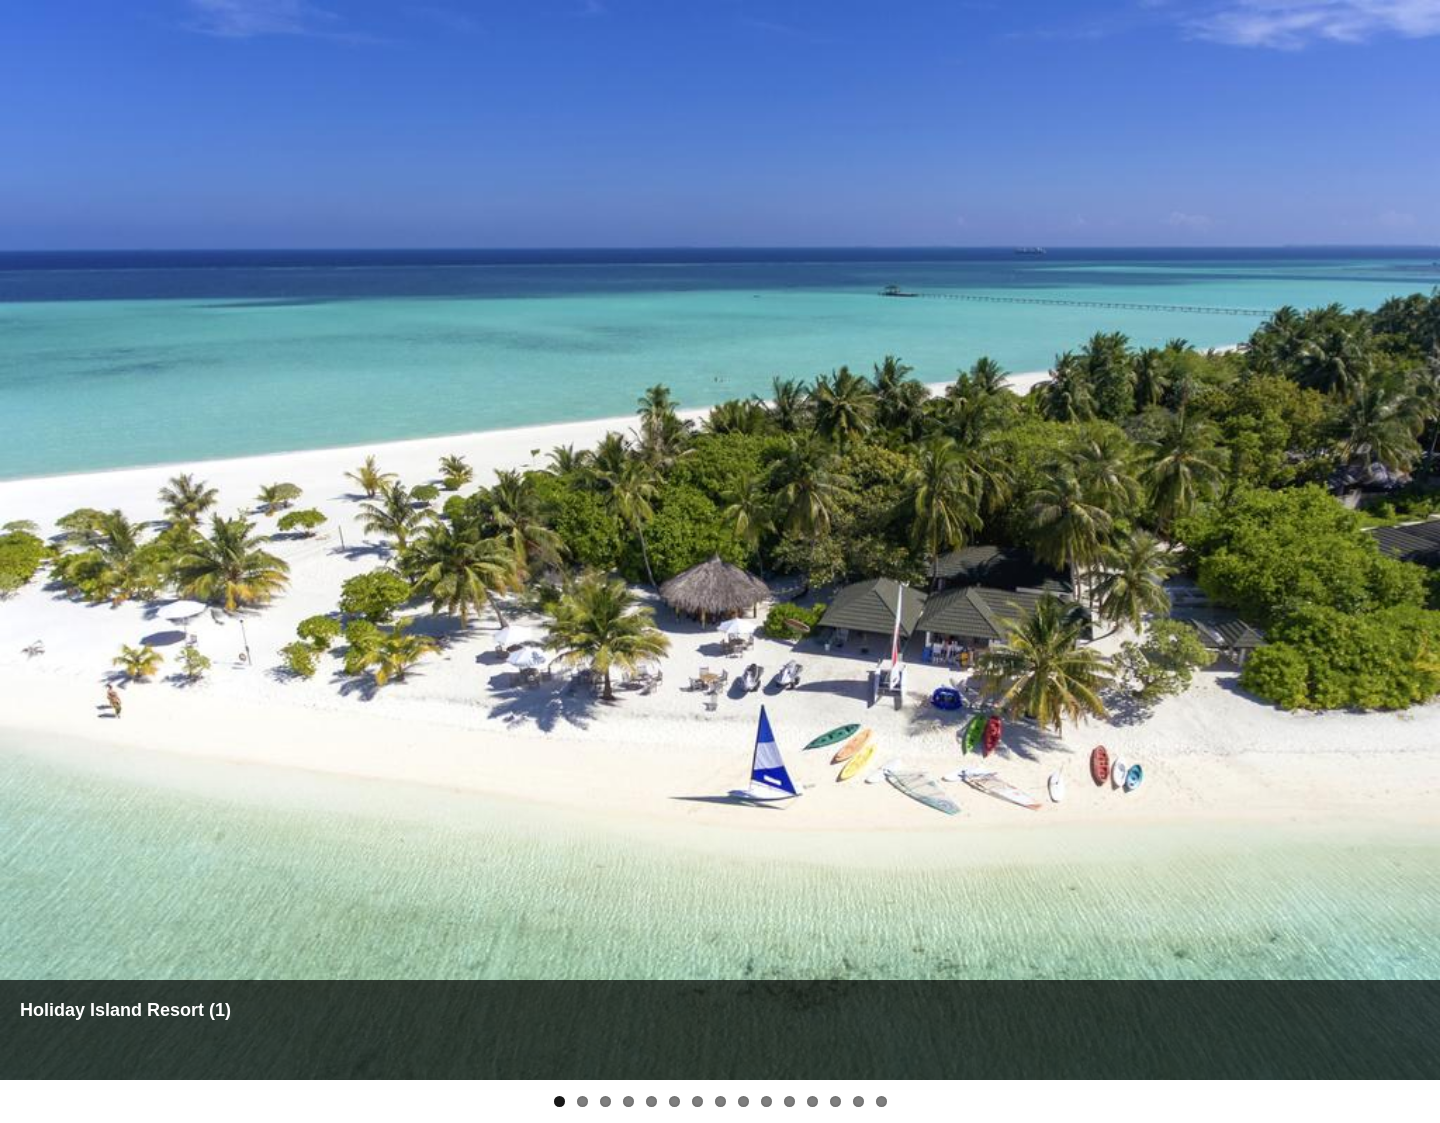  Describe the element at coordinates (881, 1101) in the screenshot. I see `15` at that location.